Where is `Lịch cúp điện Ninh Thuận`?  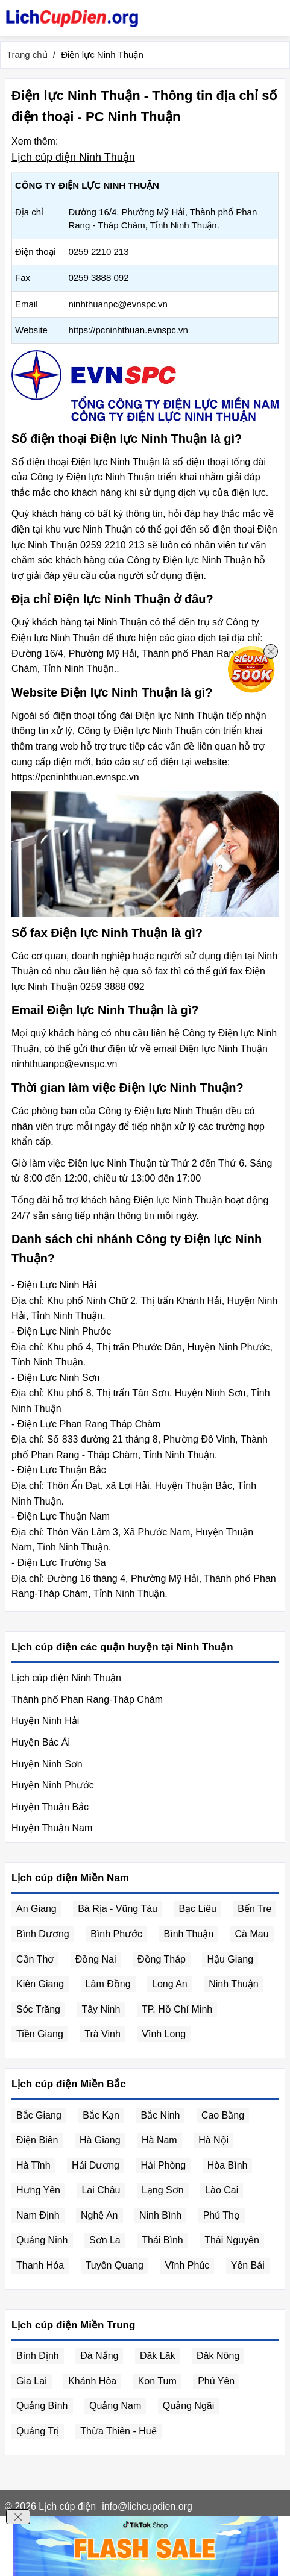
Lịch cúp điện Ninh Thuận is located at coordinates (73, 157).